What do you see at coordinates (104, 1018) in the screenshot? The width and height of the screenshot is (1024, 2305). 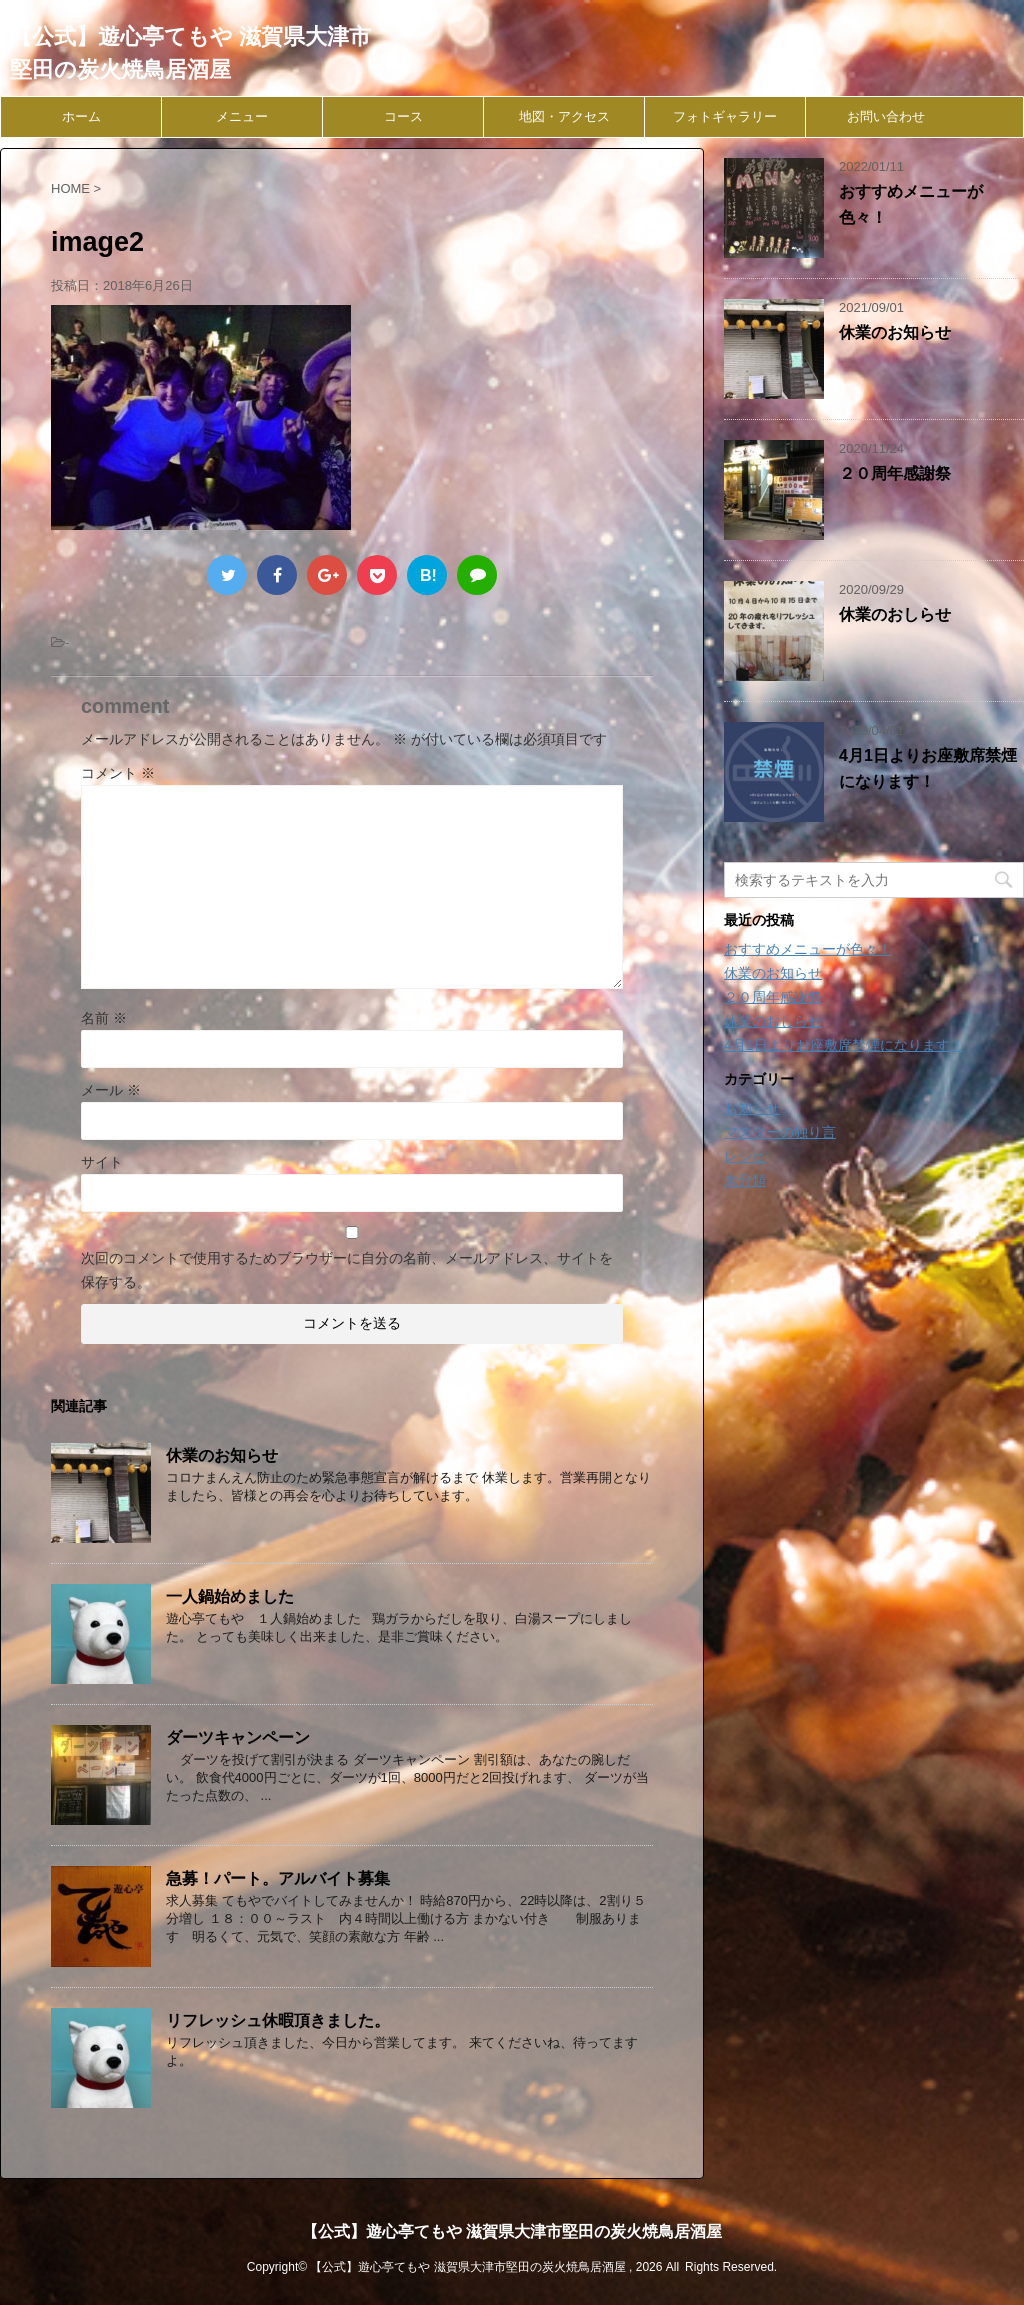 I see `名前` at bounding box center [104, 1018].